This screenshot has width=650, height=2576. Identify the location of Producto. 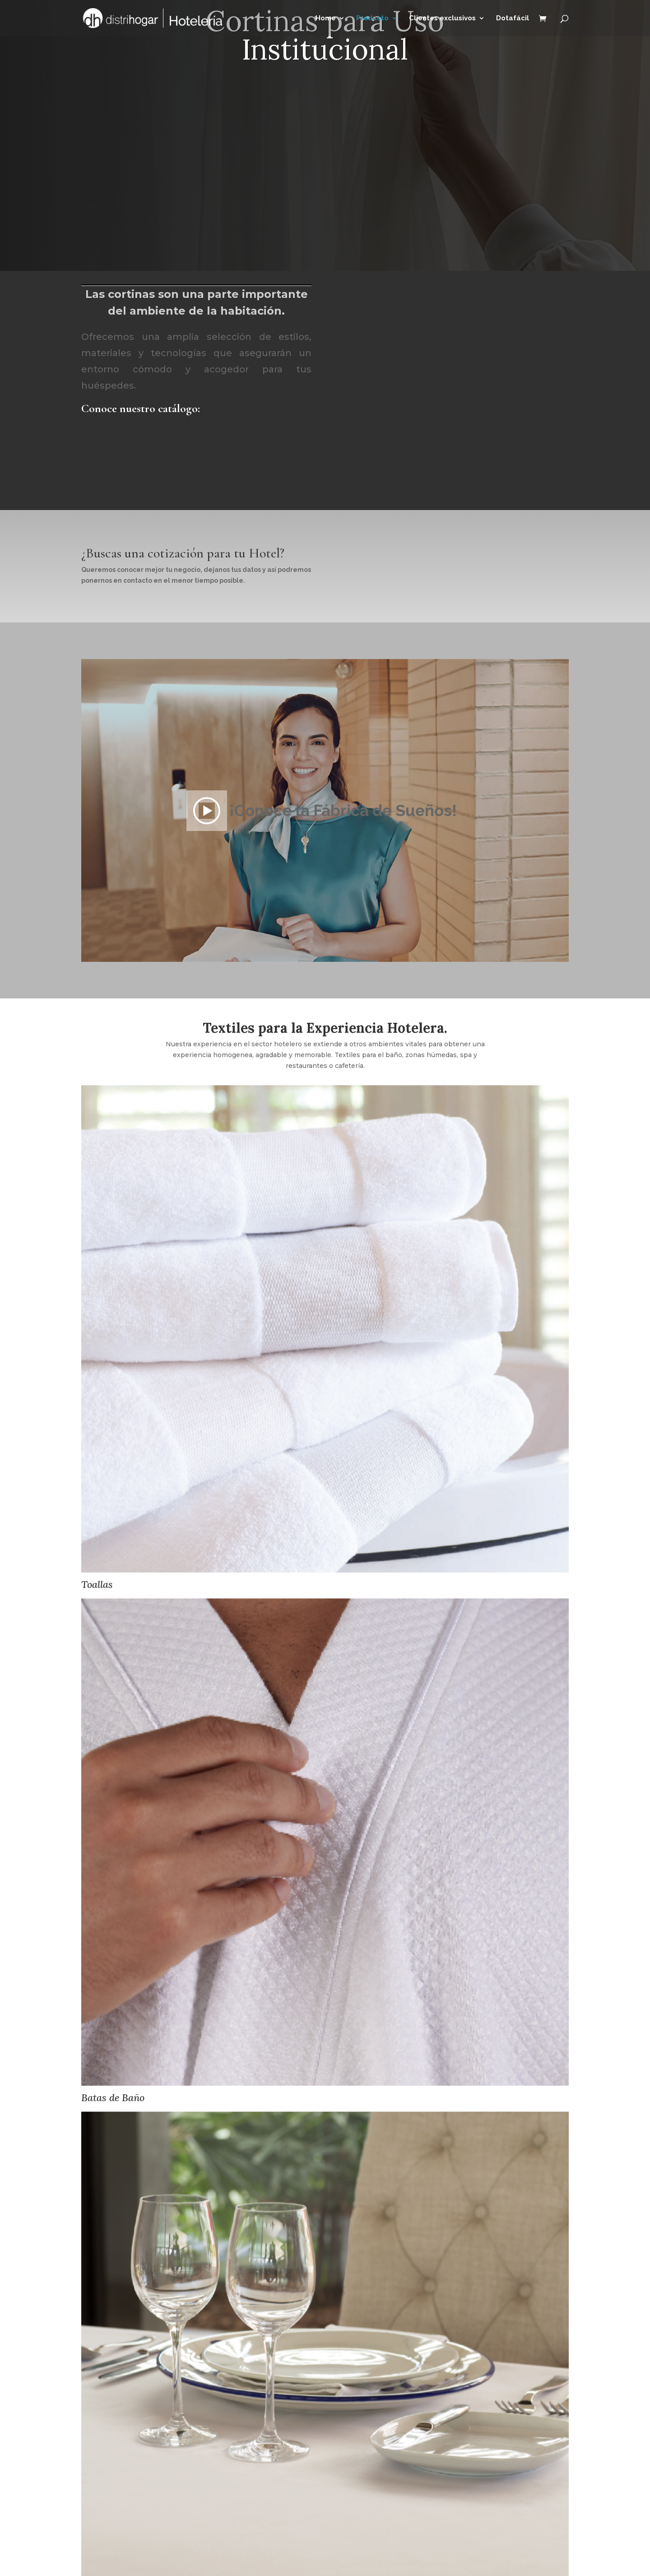
(372, 18).